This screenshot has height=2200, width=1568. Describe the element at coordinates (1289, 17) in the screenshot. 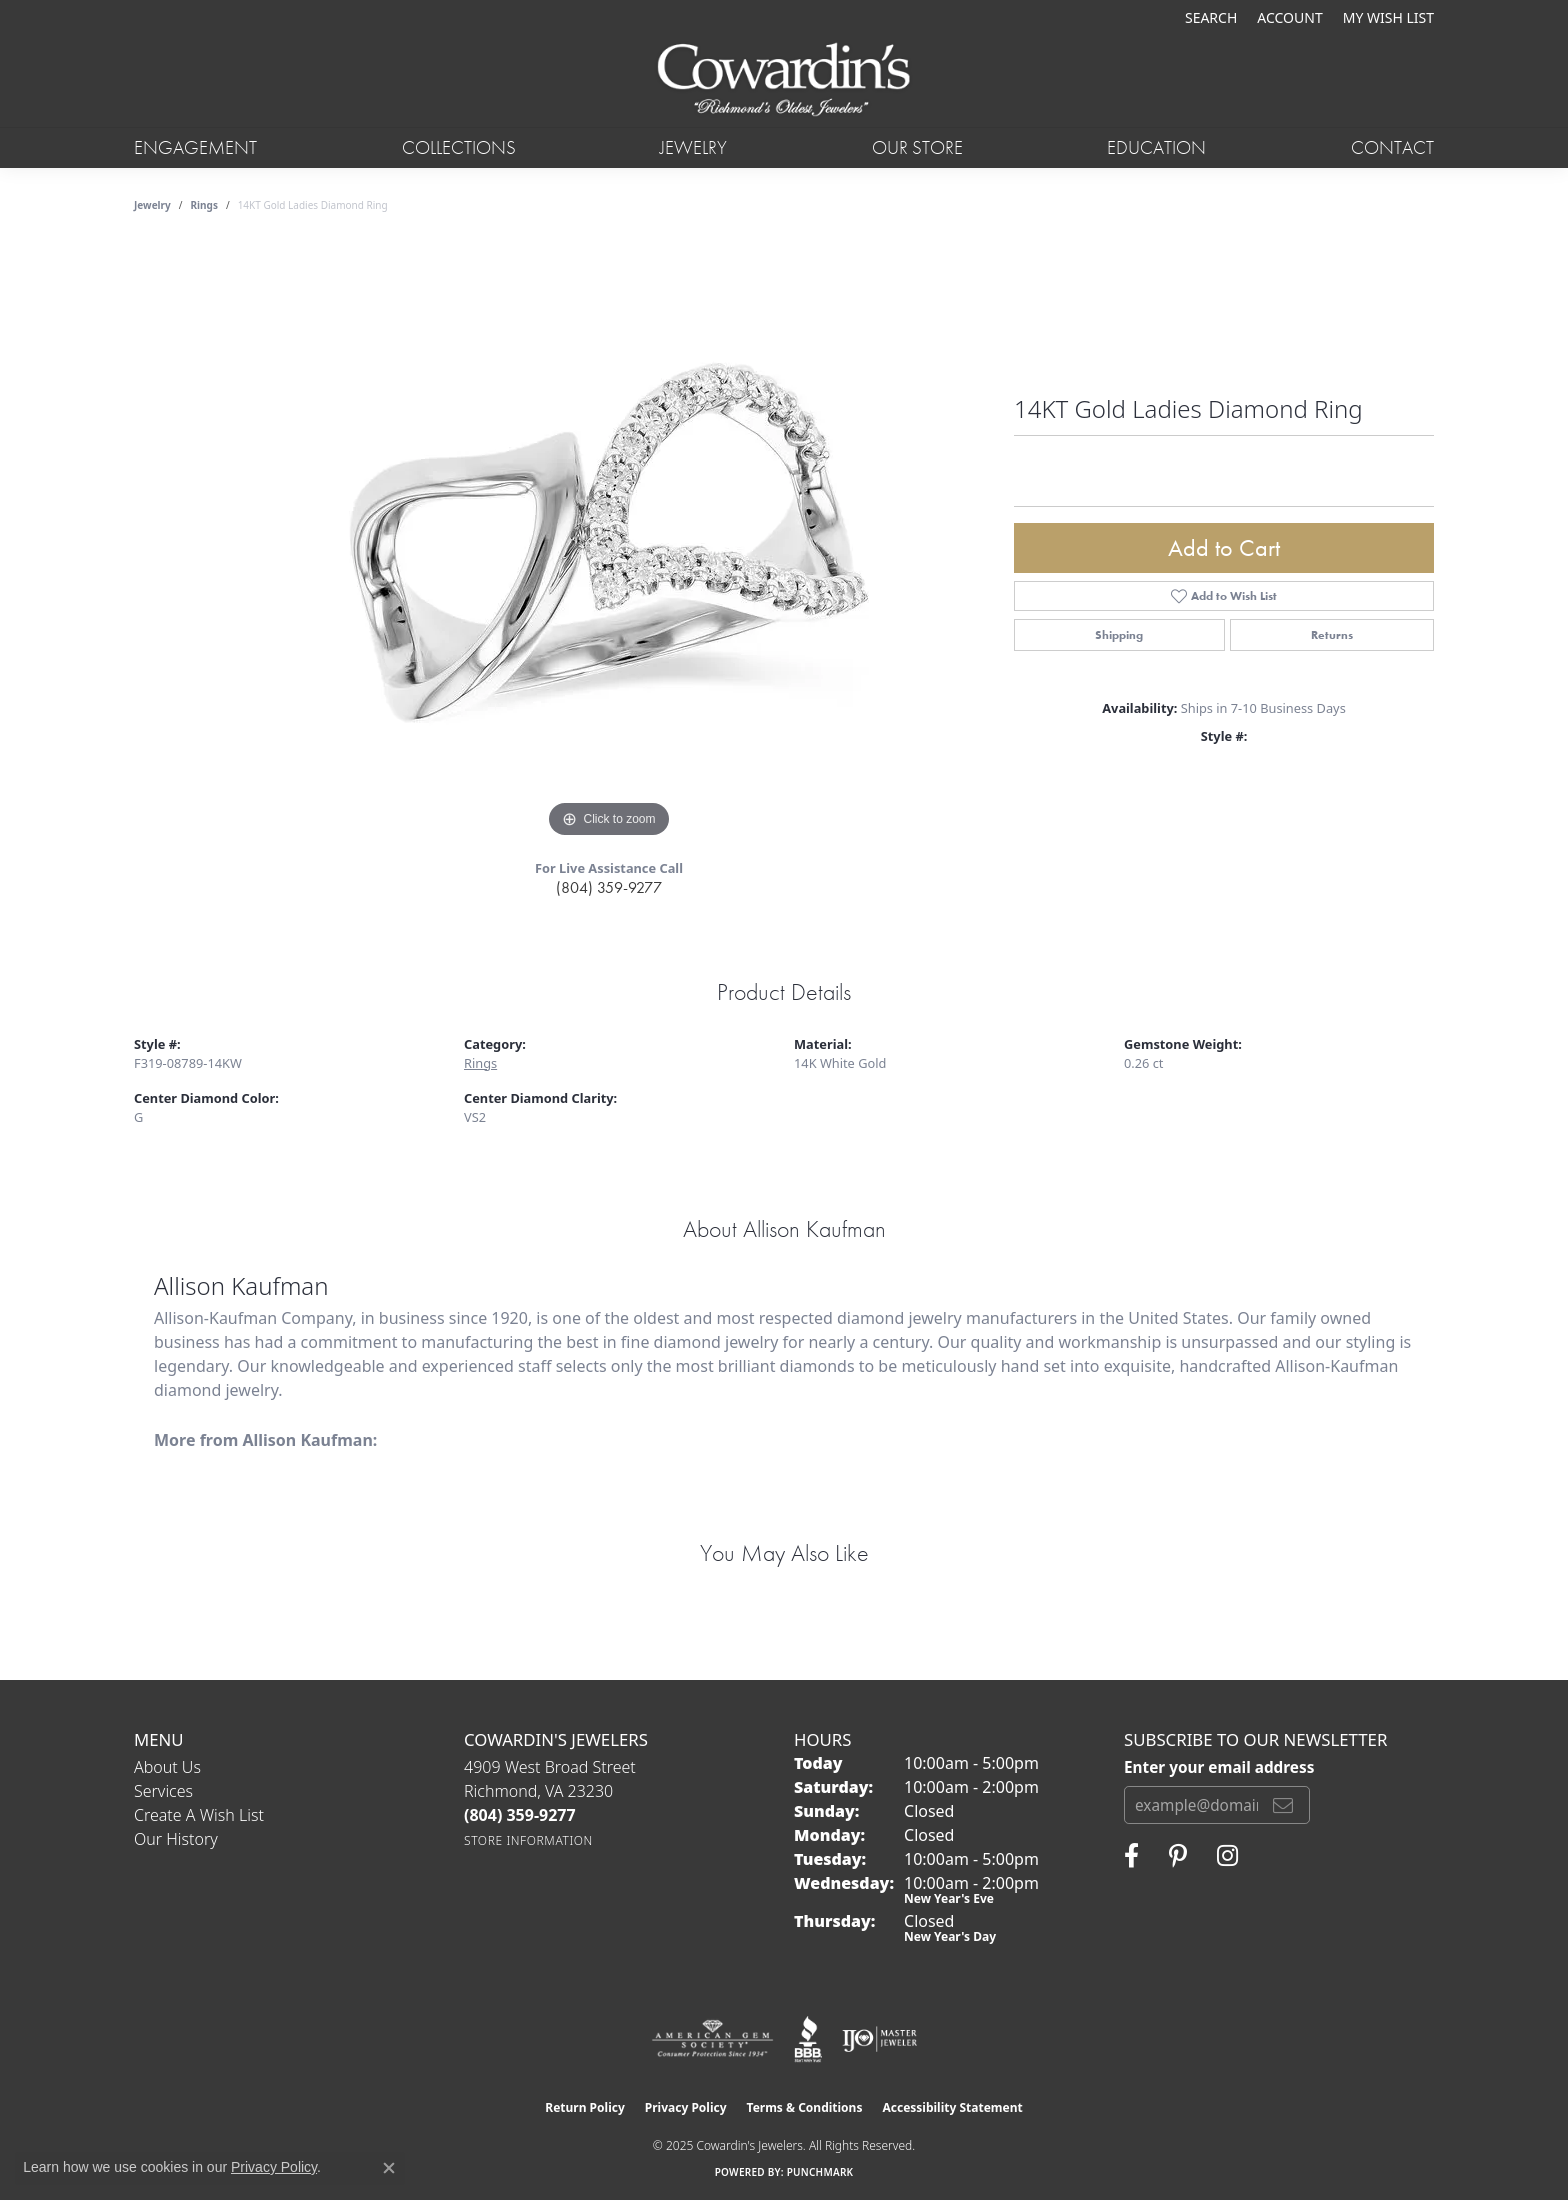

I see `[My Account Menu]` at that location.